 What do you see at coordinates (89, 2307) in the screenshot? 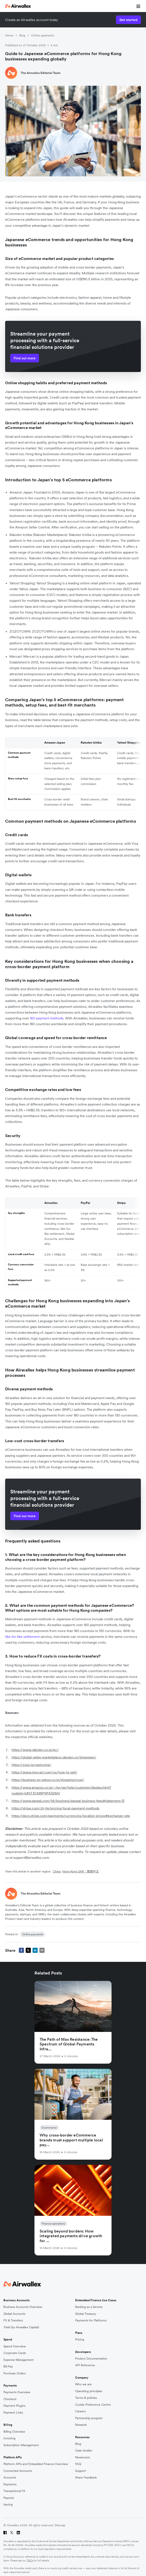
I see `Banking as a Service` at bounding box center [89, 2307].